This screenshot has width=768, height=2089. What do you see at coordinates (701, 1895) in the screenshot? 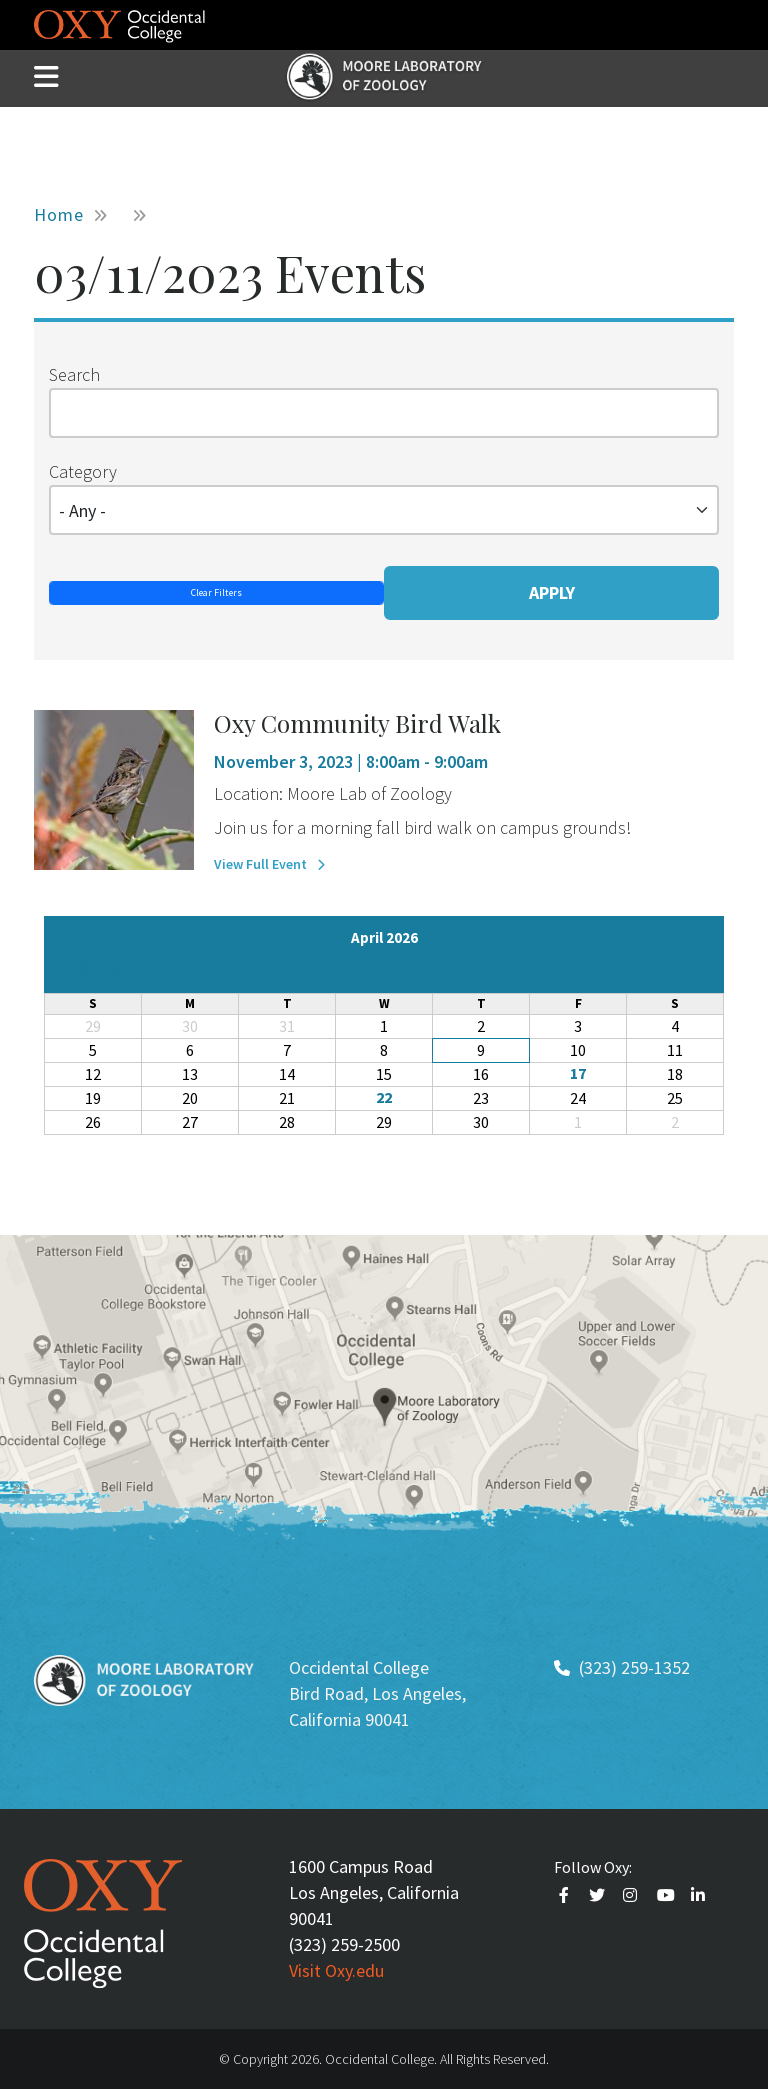
I see `Linkedin` at bounding box center [701, 1895].